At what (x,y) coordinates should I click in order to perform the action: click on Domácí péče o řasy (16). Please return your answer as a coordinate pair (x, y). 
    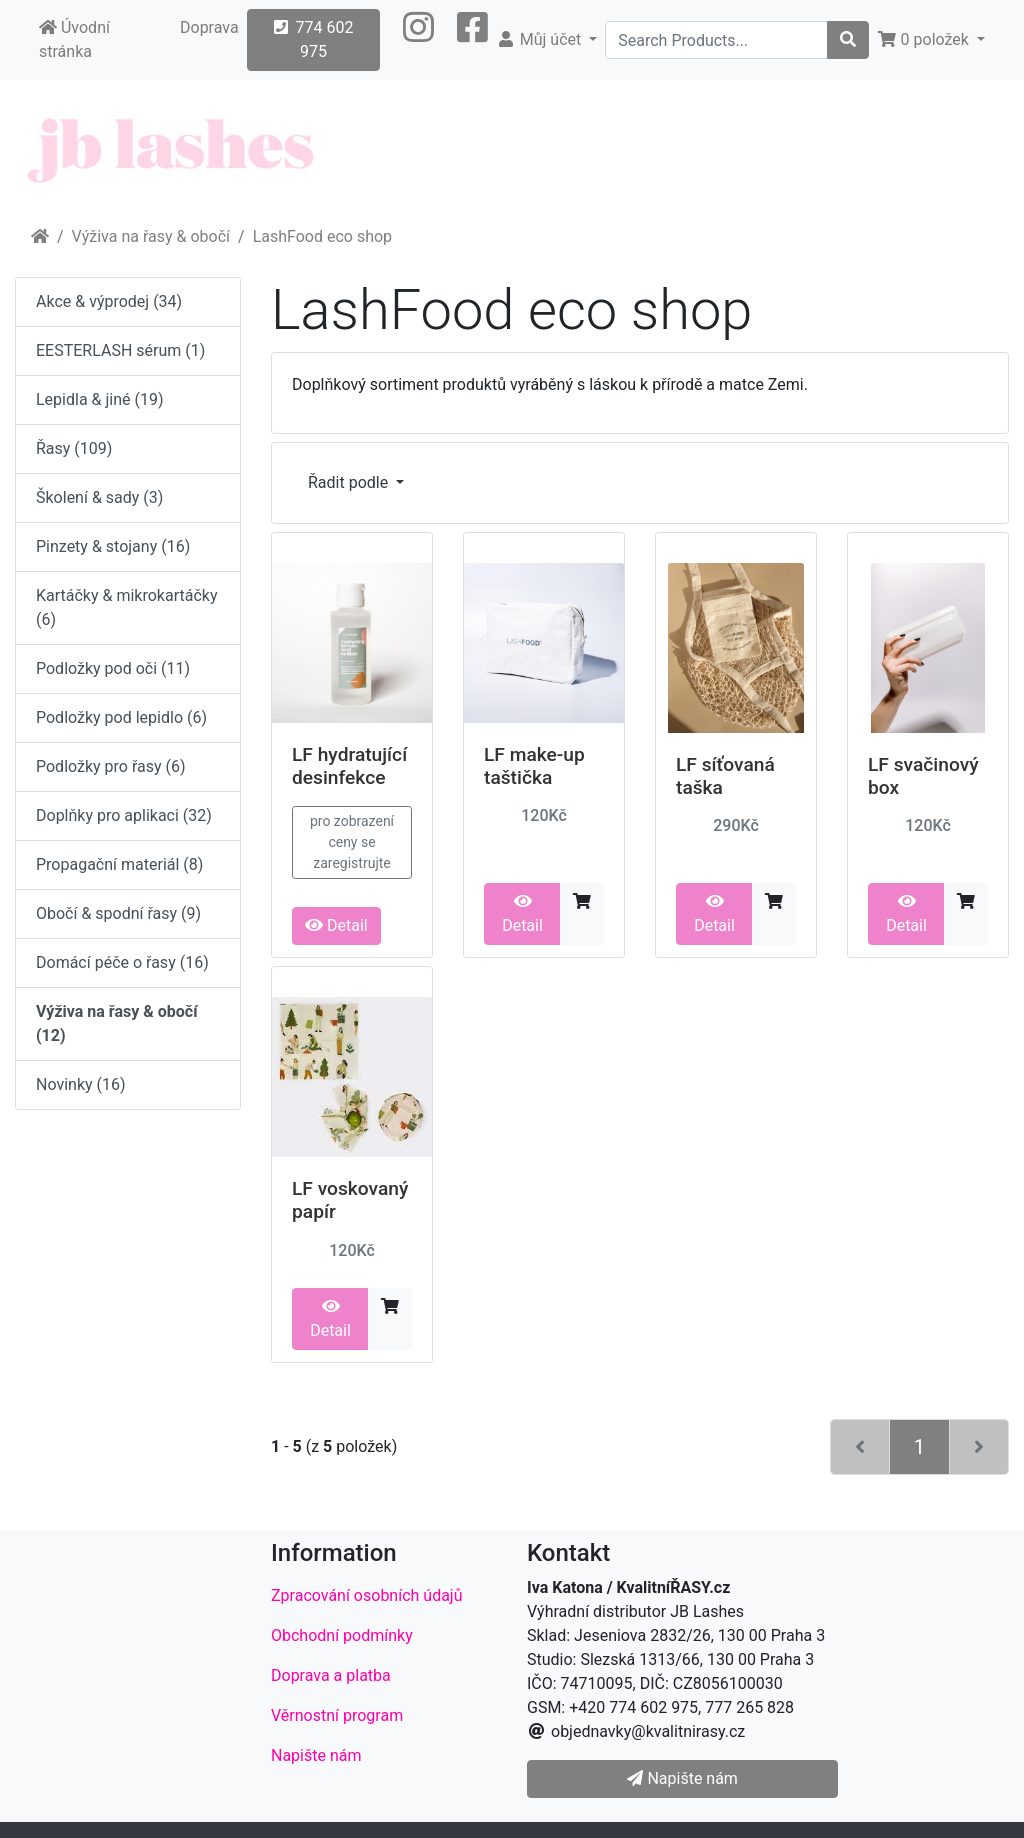
    Looking at the image, I should click on (122, 962).